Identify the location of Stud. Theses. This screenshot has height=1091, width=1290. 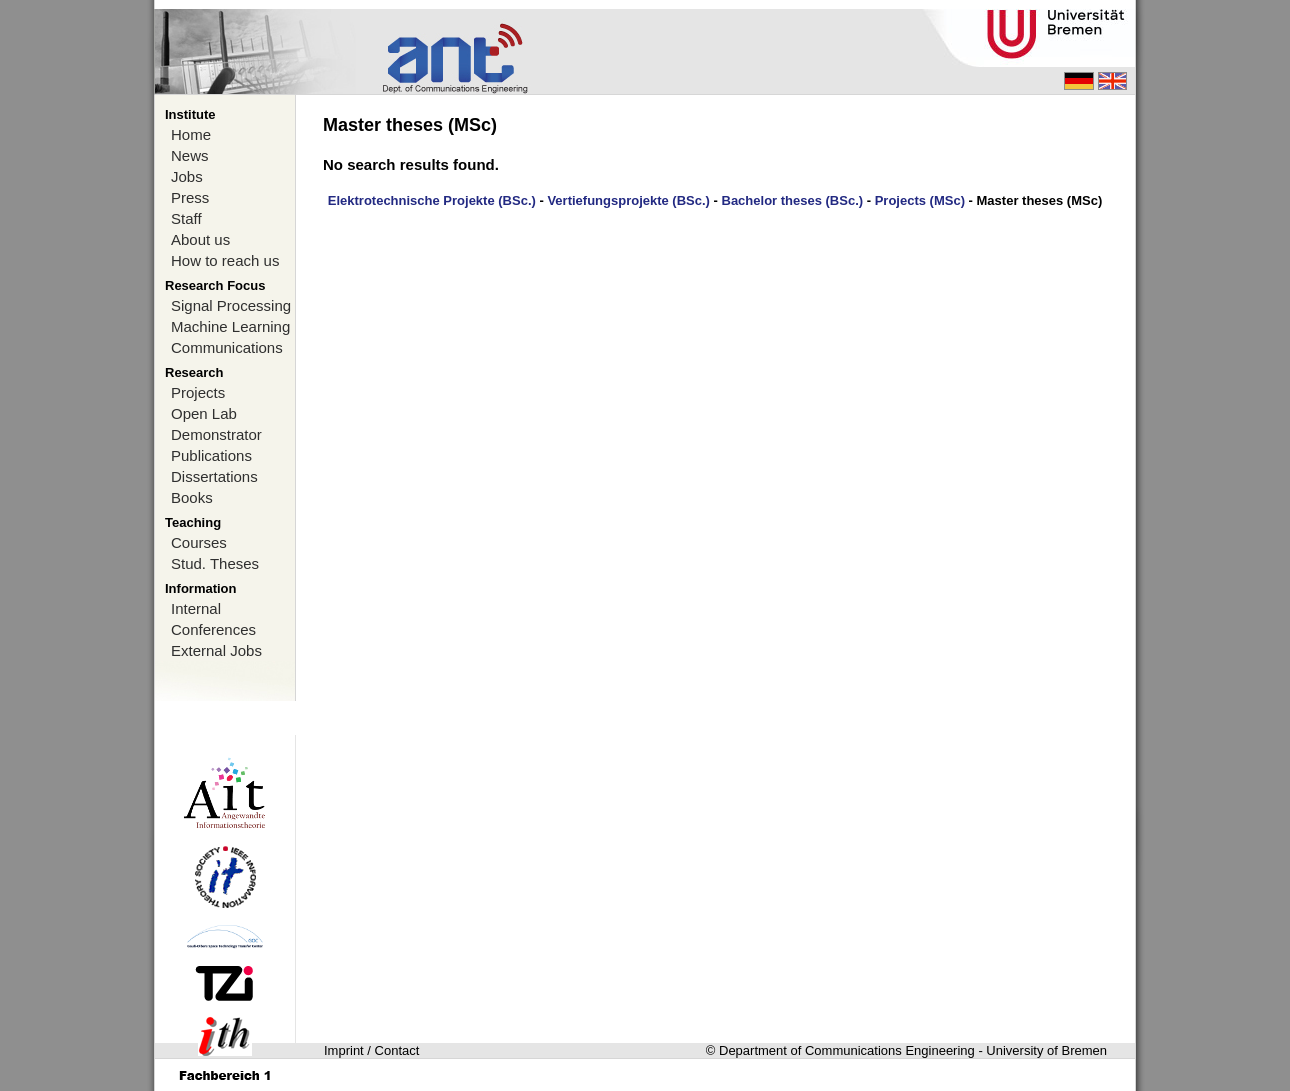
(215, 563).